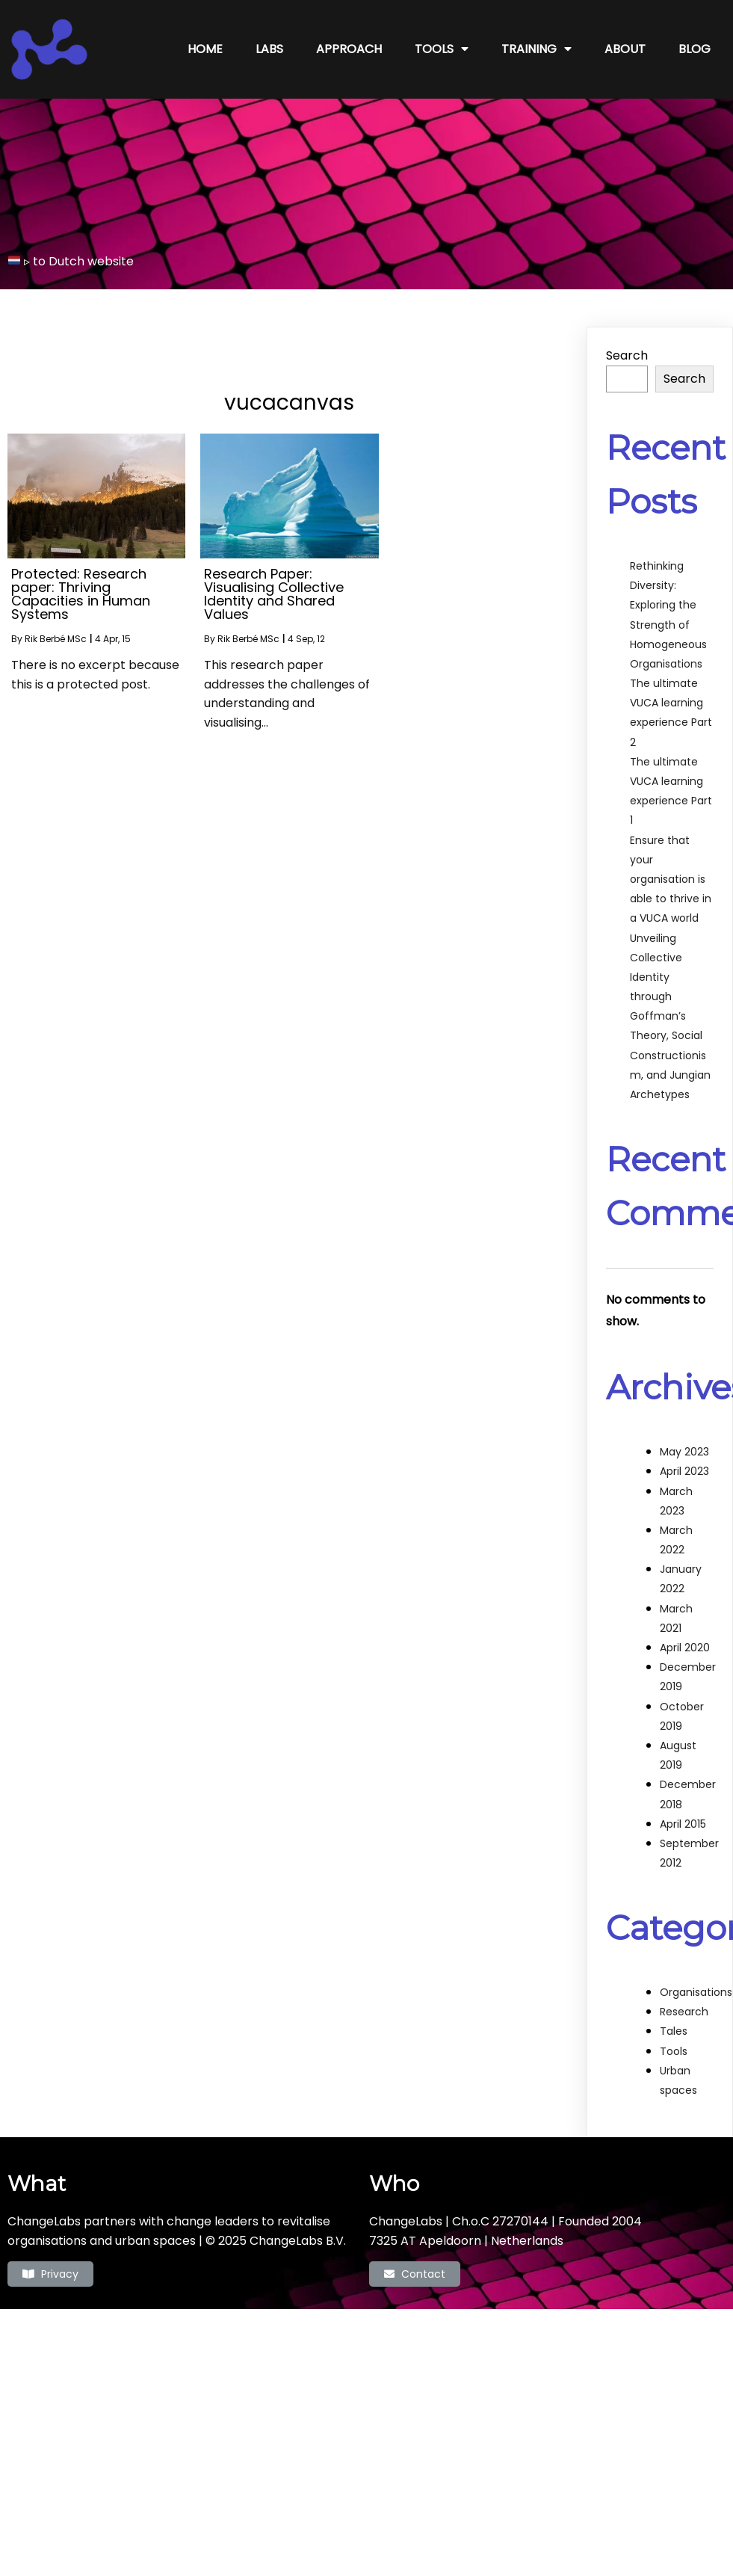 Image resolution: width=733 pixels, height=2576 pixels. I want to click on Search, so click(627, 338).